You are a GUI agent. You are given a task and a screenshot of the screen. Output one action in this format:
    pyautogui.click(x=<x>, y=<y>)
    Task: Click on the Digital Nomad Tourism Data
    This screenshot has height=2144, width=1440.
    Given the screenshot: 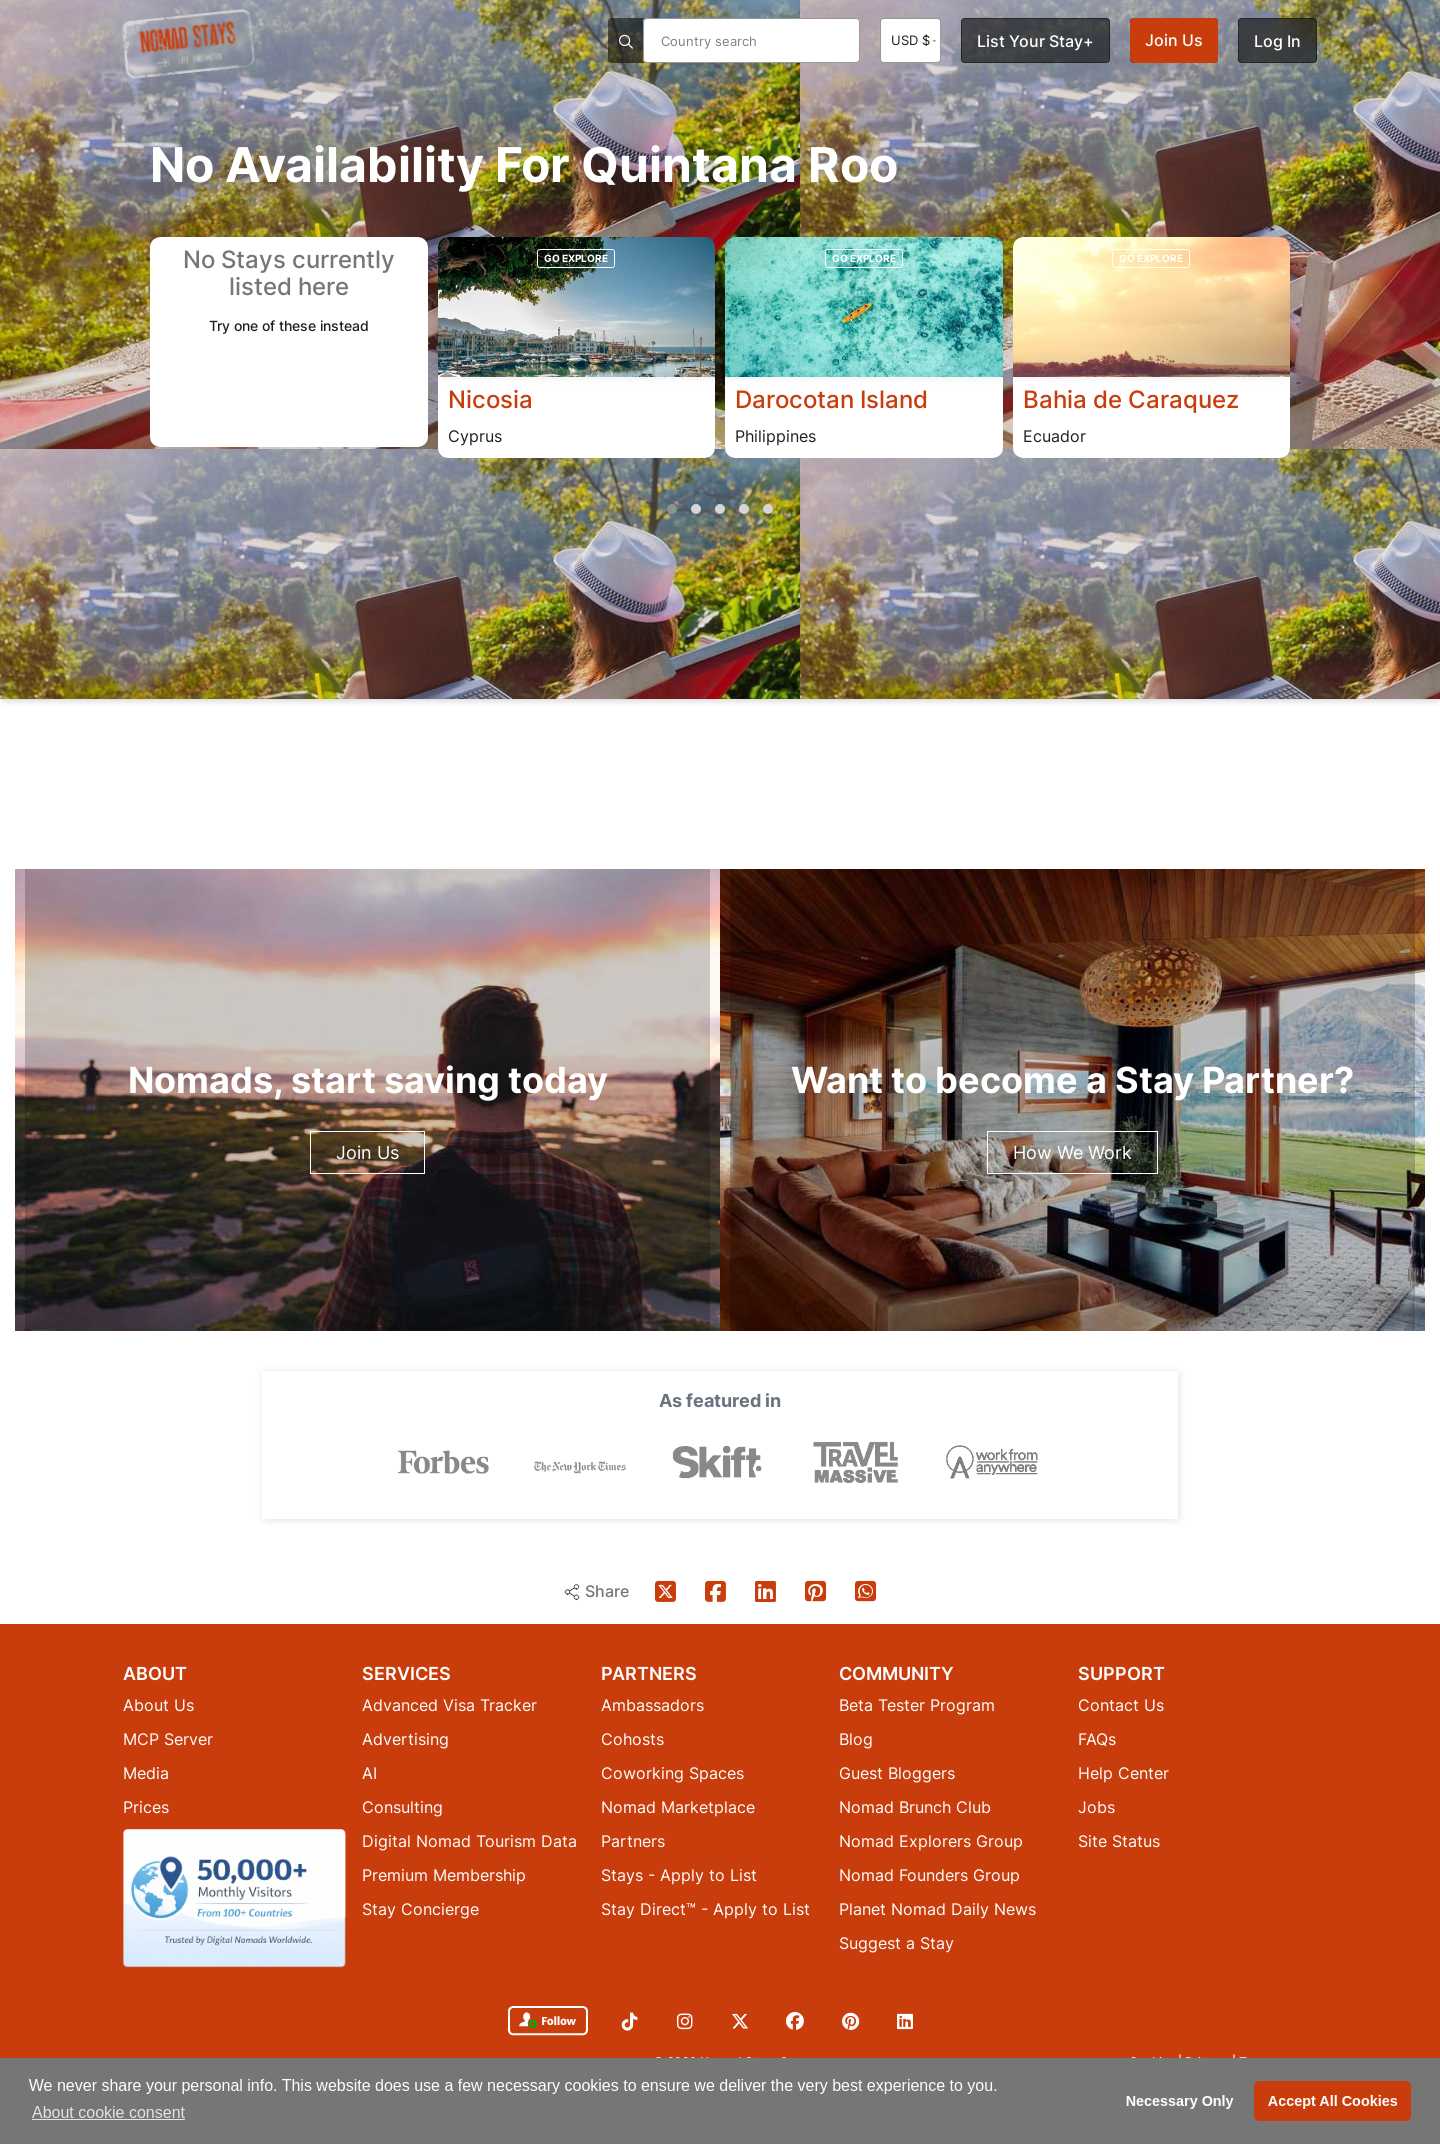 What is the action you would take?
    pyautogui.click(x=469, y=1840)
    